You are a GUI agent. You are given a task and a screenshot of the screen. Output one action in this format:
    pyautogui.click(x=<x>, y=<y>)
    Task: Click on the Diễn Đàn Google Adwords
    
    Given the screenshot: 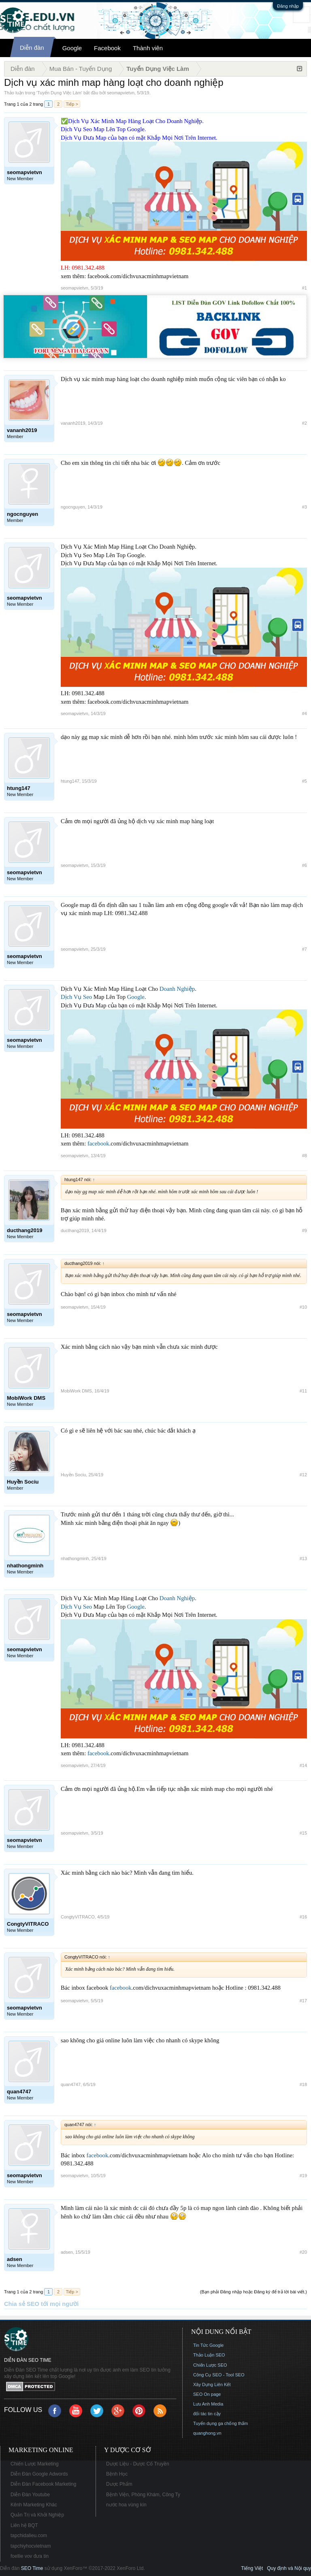 What is the action you would take?
    pyautogui.click(x=39, y=2474)
    